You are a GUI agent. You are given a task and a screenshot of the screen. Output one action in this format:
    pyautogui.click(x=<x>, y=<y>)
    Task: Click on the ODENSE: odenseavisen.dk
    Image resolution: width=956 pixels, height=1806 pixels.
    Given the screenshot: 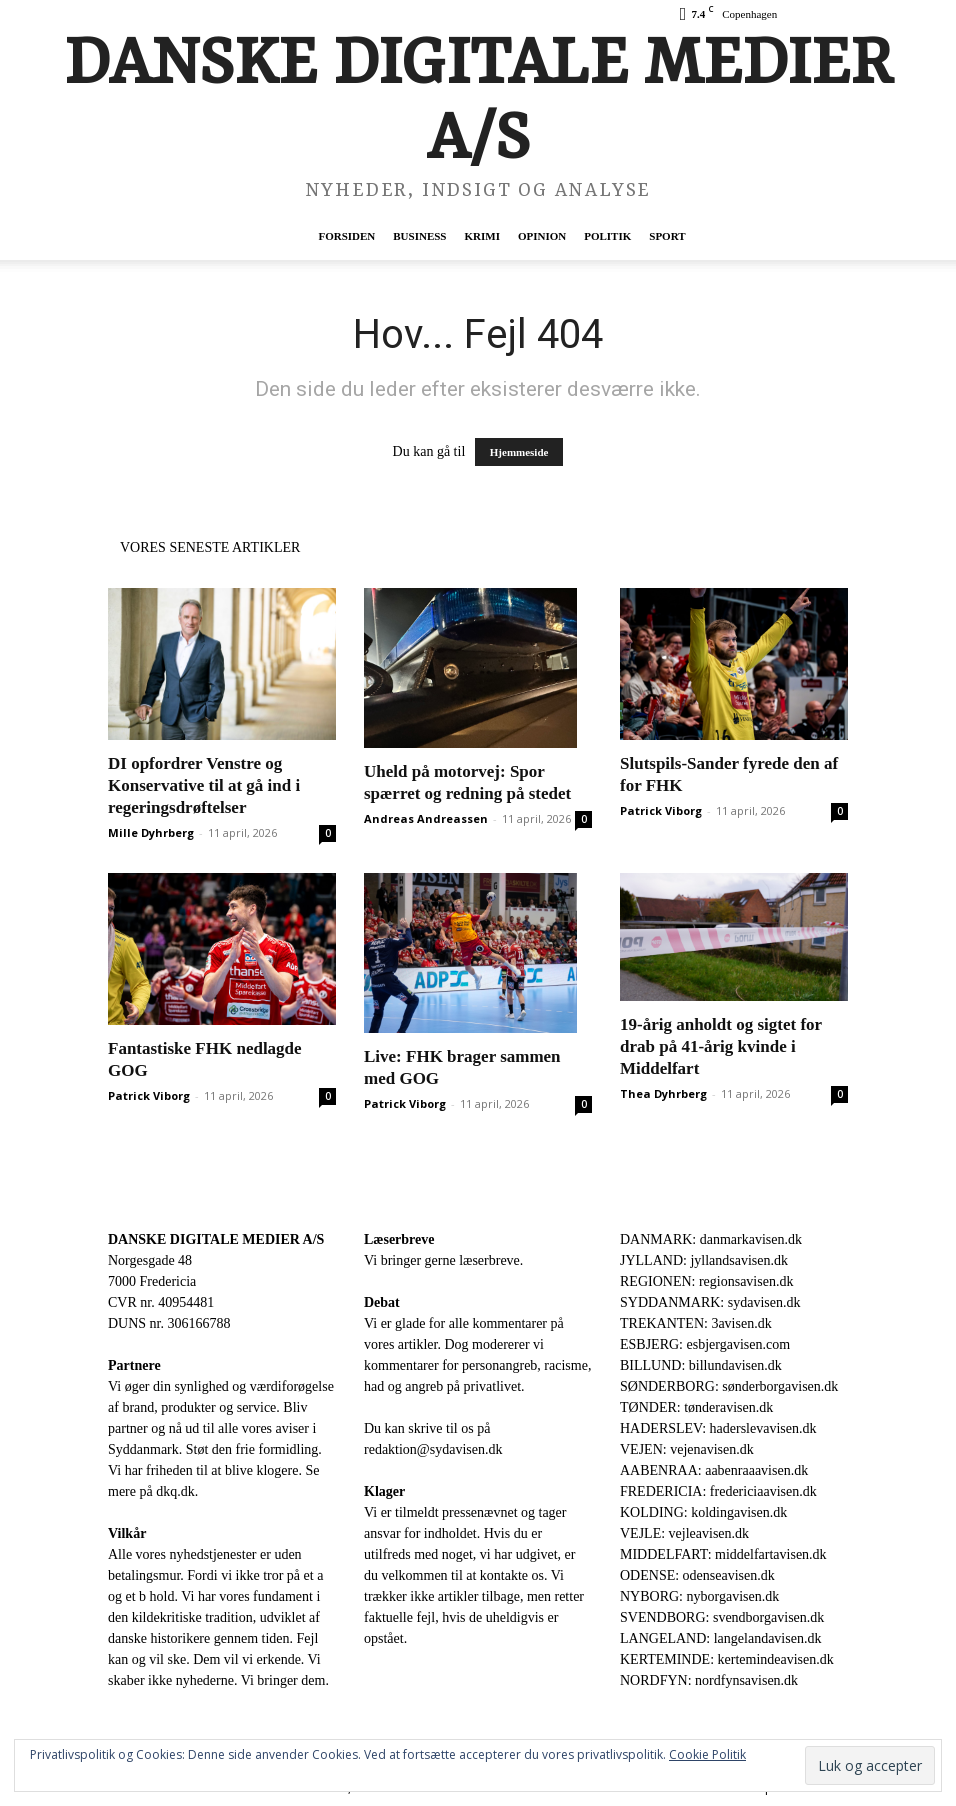 What is the action you would take?
    pyautogui.click(x=697, y=1575)
    